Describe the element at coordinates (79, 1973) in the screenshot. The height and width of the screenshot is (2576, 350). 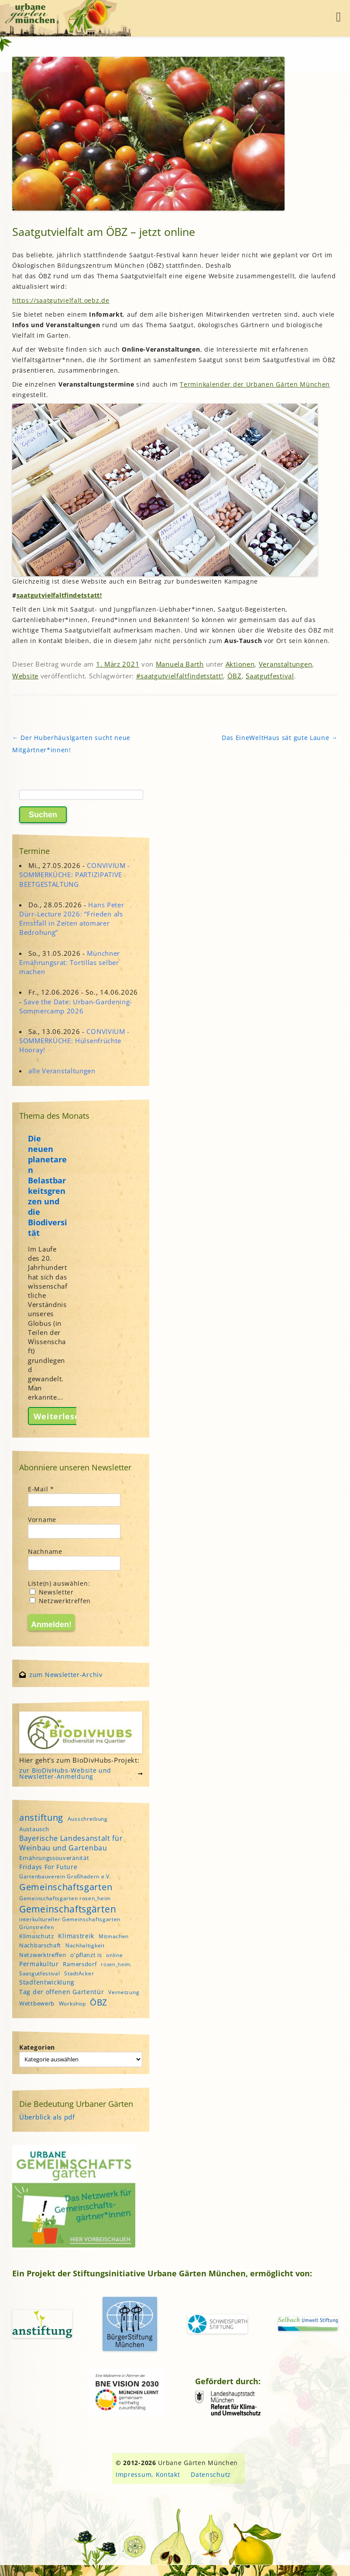
I see `StadtAcker [StadtAcker (4 Einträge)]` at that location.